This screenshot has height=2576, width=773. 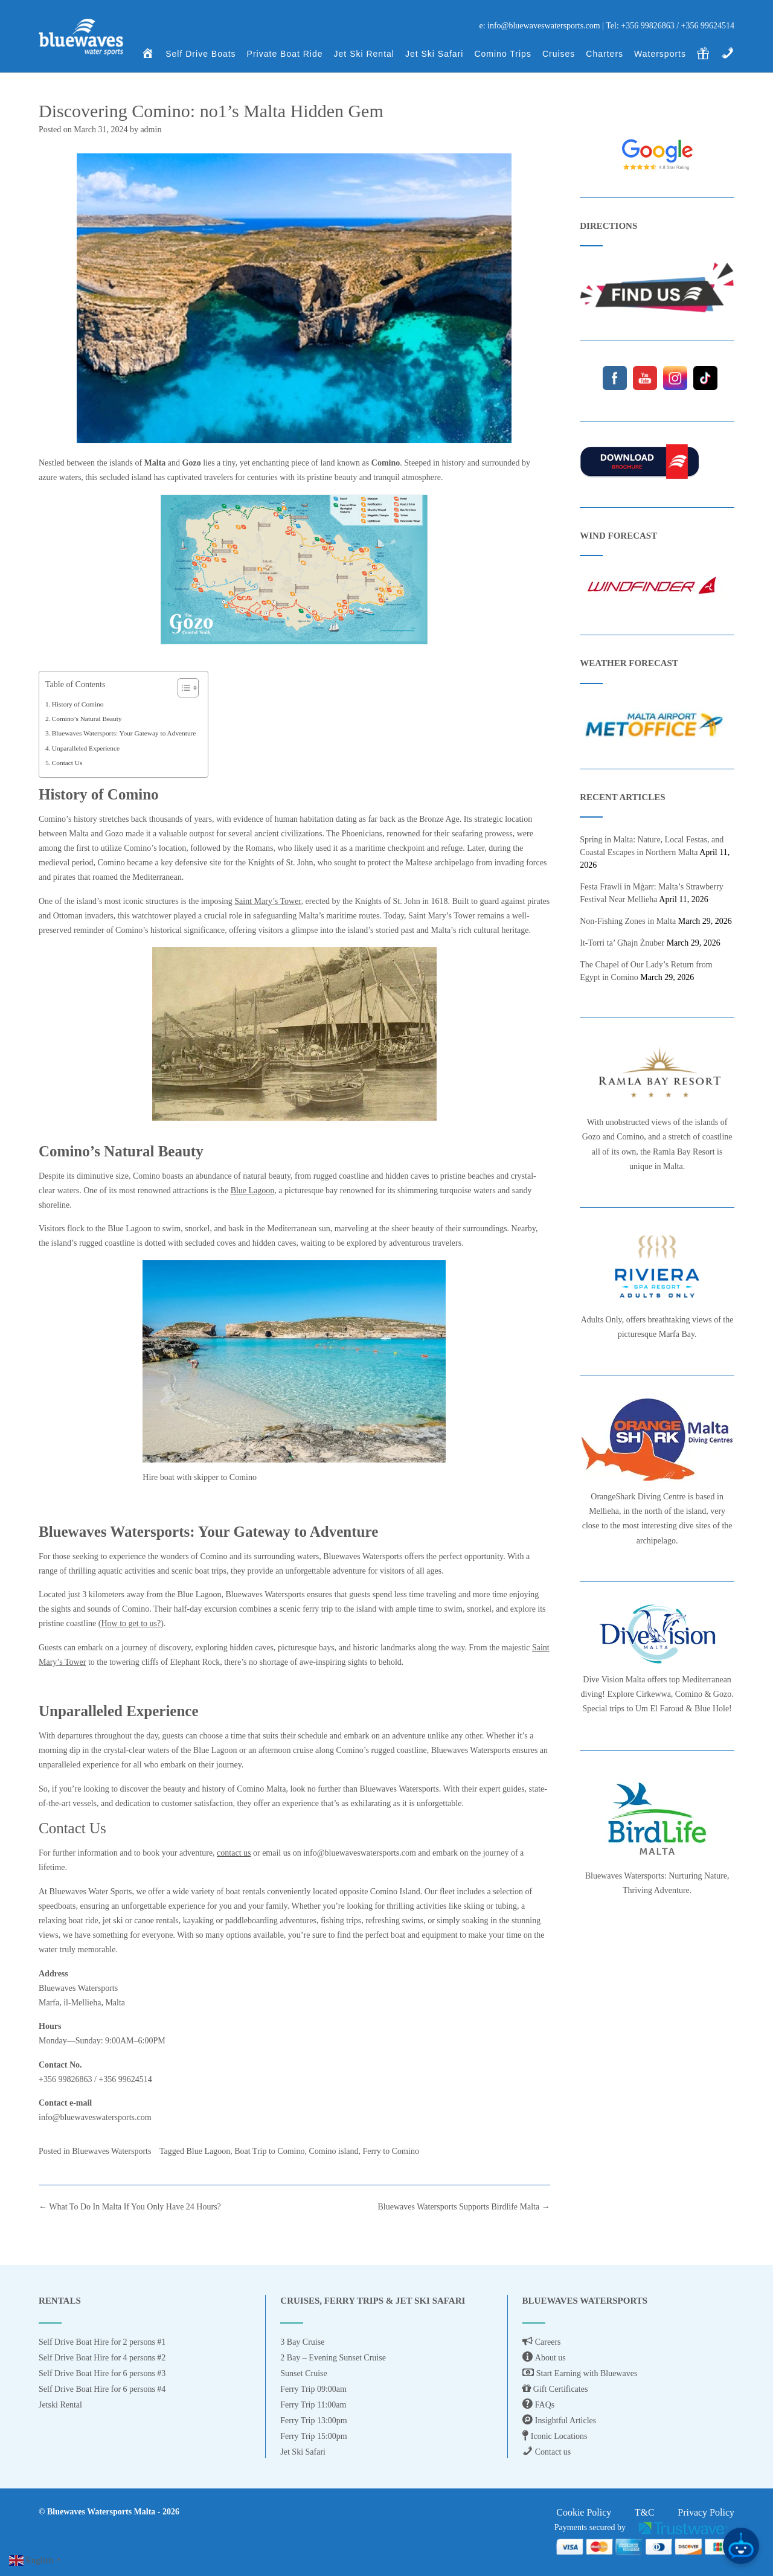 I want to click on 2 Bay – Evening Sunset Cruise, so click(x=333, y=2357).